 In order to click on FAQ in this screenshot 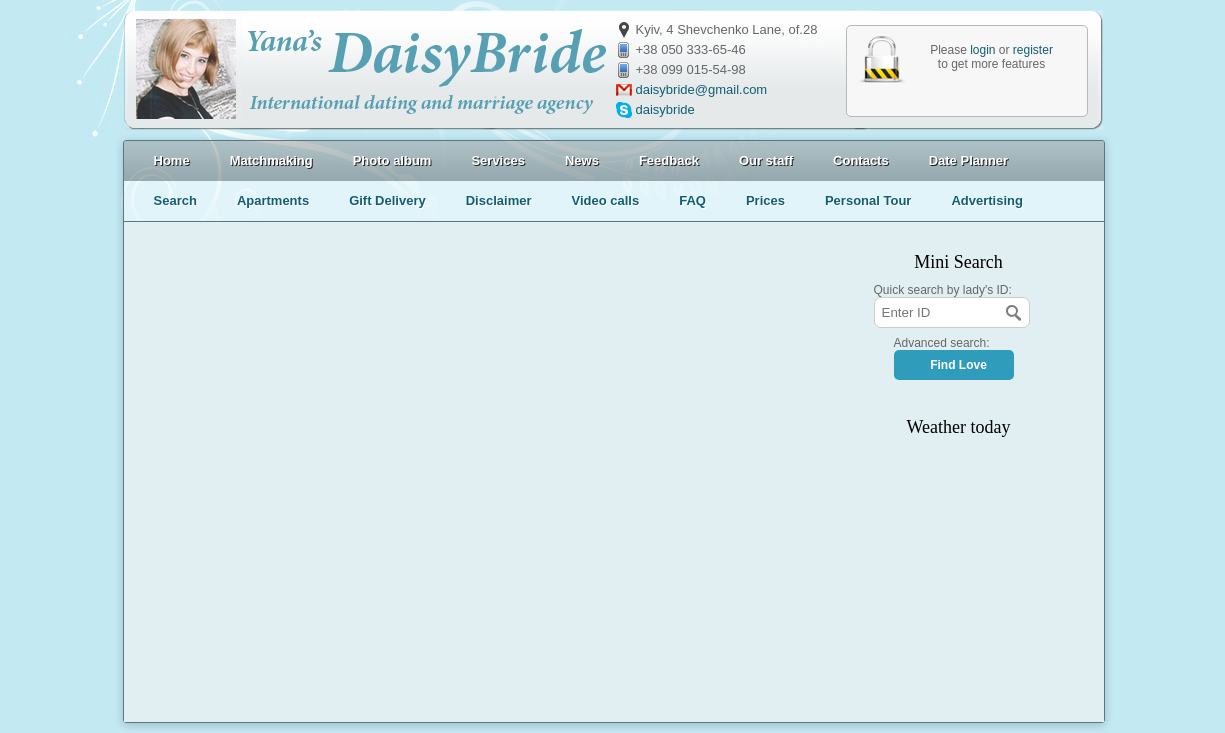, I will do `click(692, 200)`.